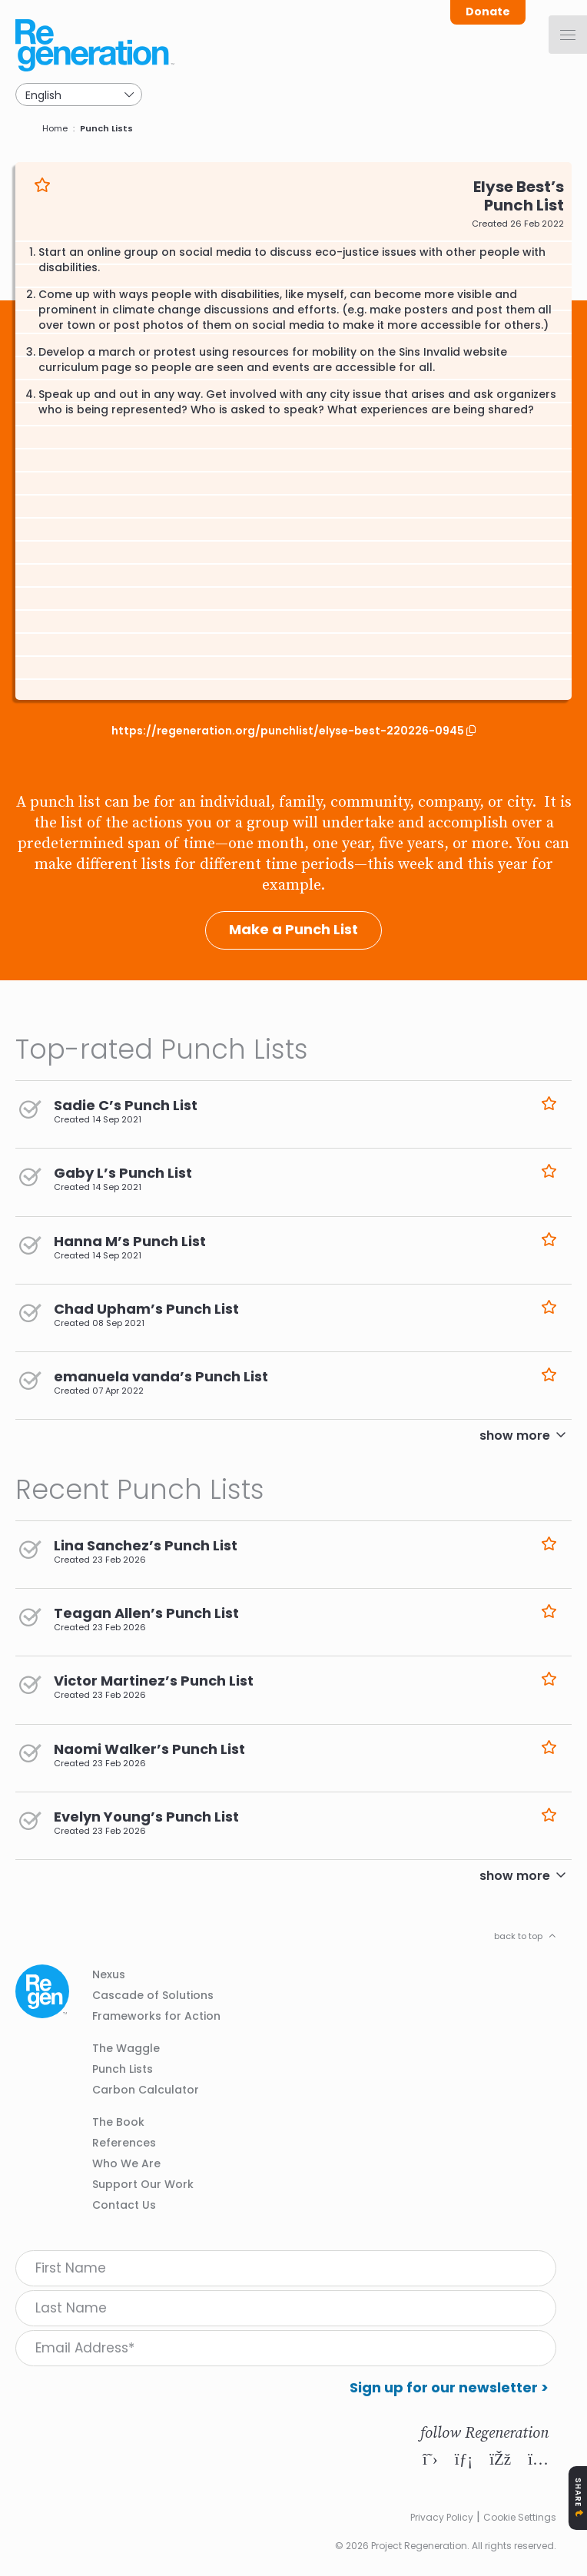 The image size is (587, 2576). What do you see at coordinates (126, 2048) in the screenshot?
I see `The Waggle` at bounding box center [126, 2048].